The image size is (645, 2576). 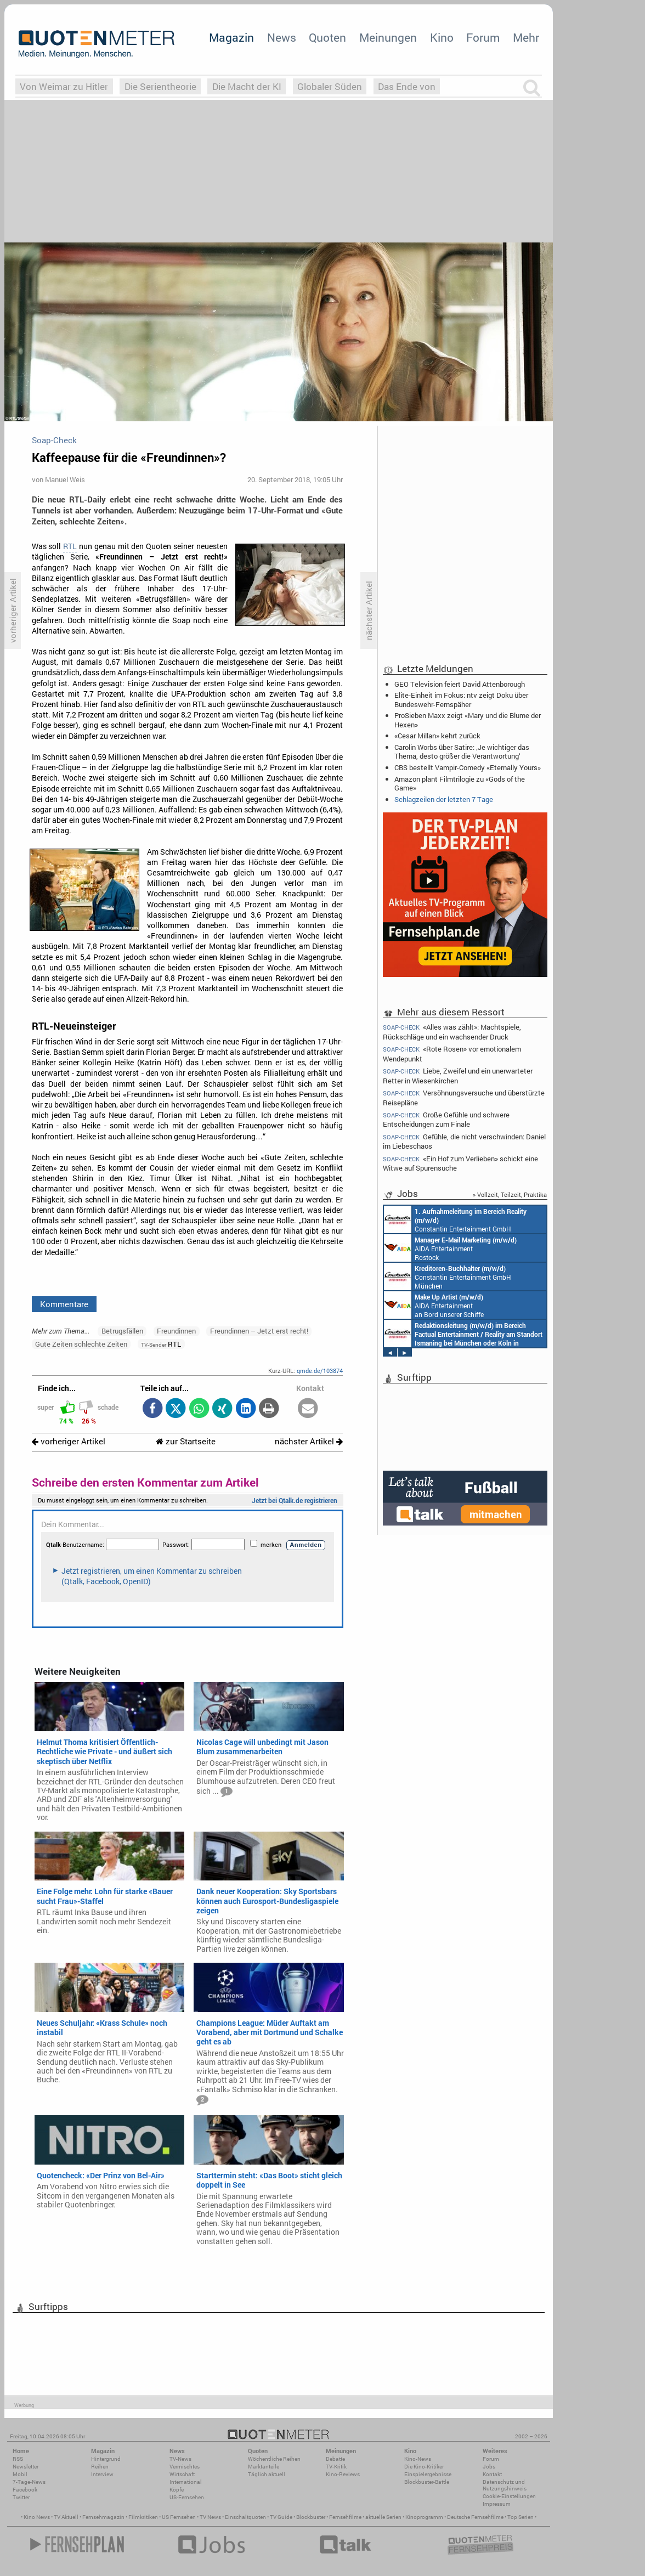 What do you see at coordinates (329, 86) in the screenshot?
I see `Globaler Süden` at bounding box center [329, 86].